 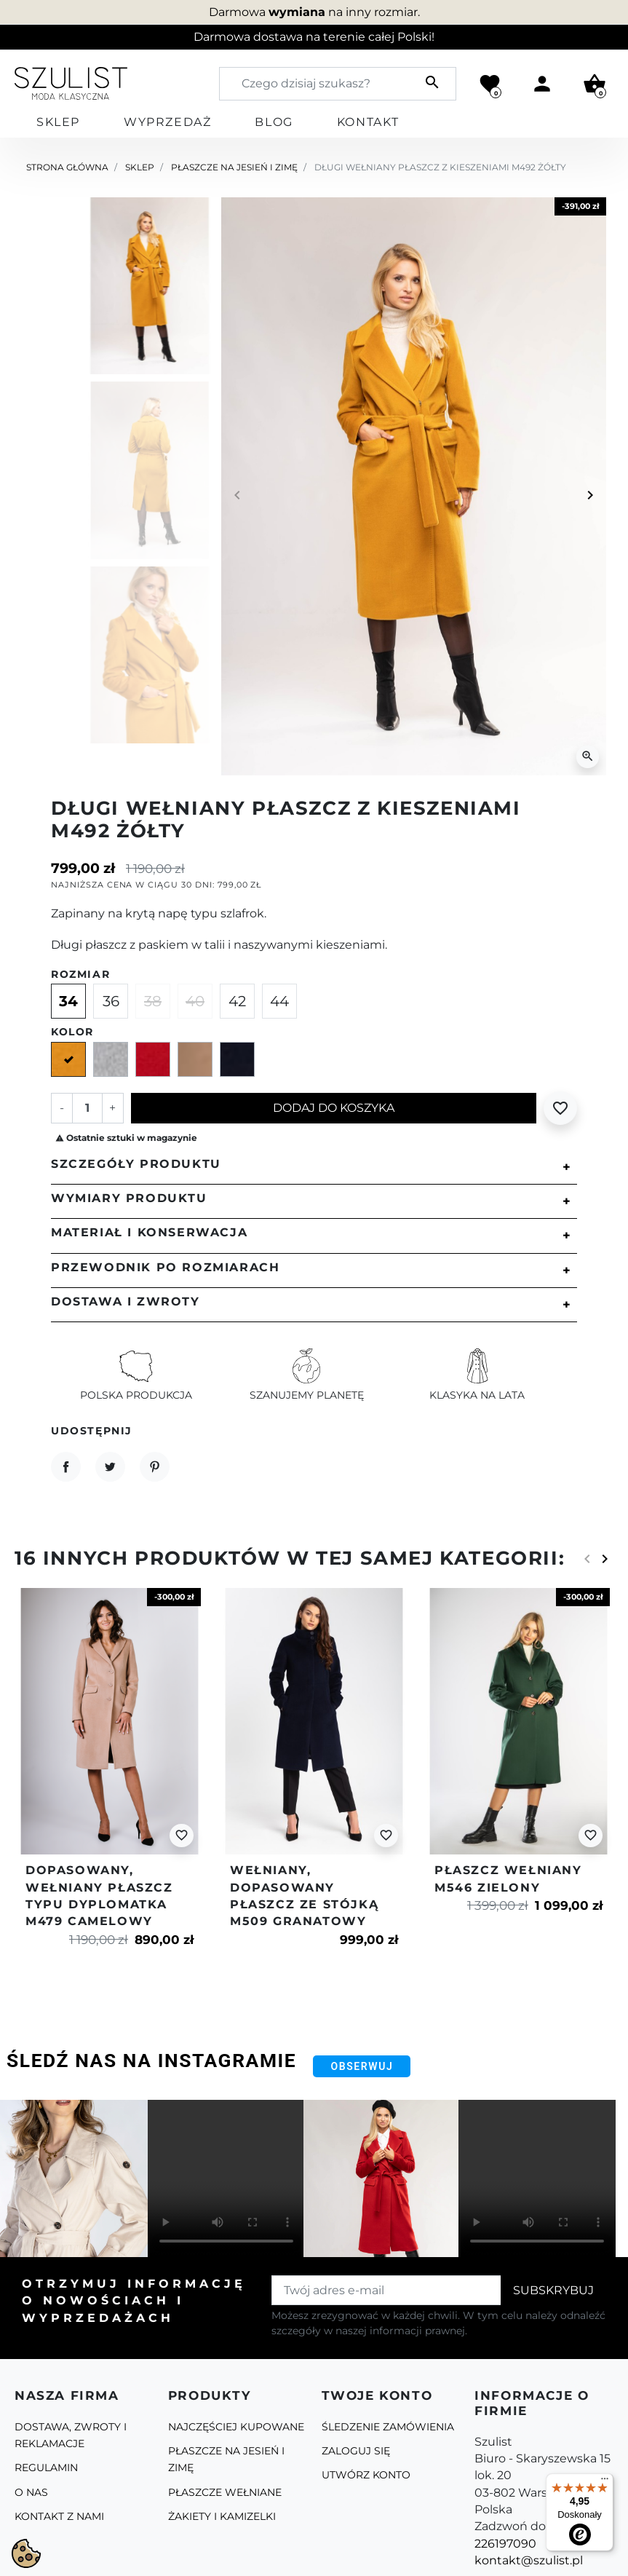 What do you see at coordinates (366, 2474) in the screenshot?
I see `Utwórz konto` at bounding box center [366, 2474].